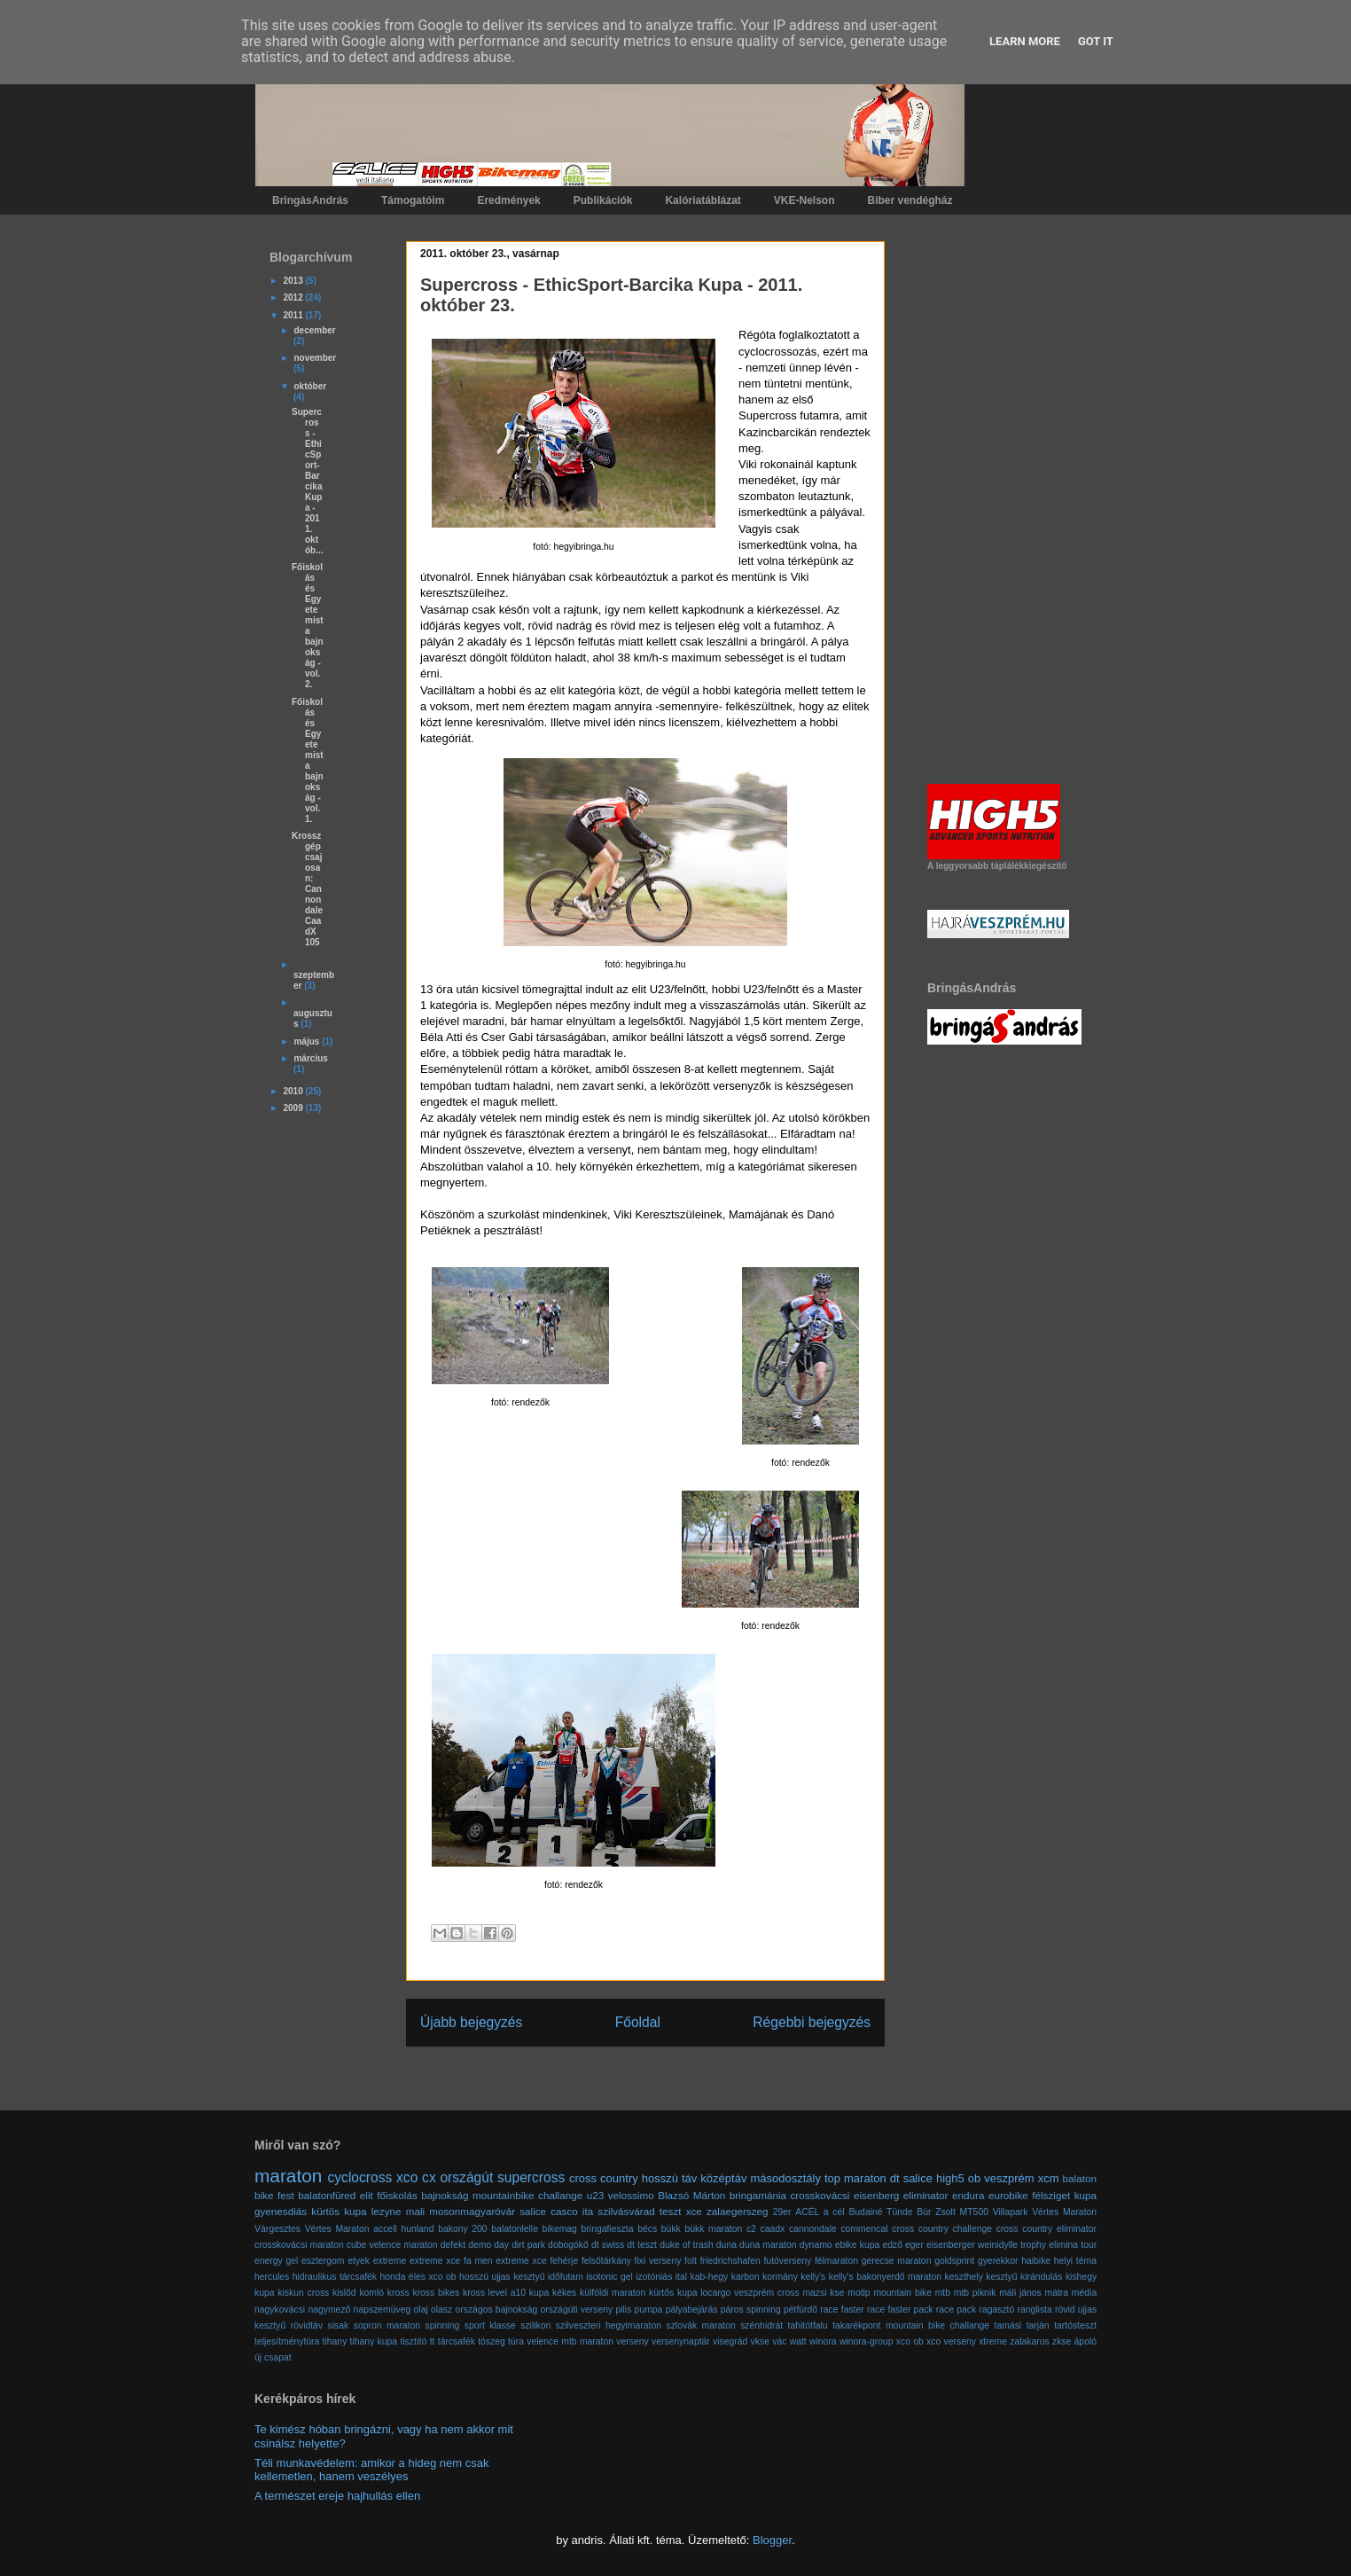 This screenshot has width=1351, height=2576. What do you see at coordinates (603, 2178) in the screenshot?
I see `cross country` at bounding box center [603, 2178].